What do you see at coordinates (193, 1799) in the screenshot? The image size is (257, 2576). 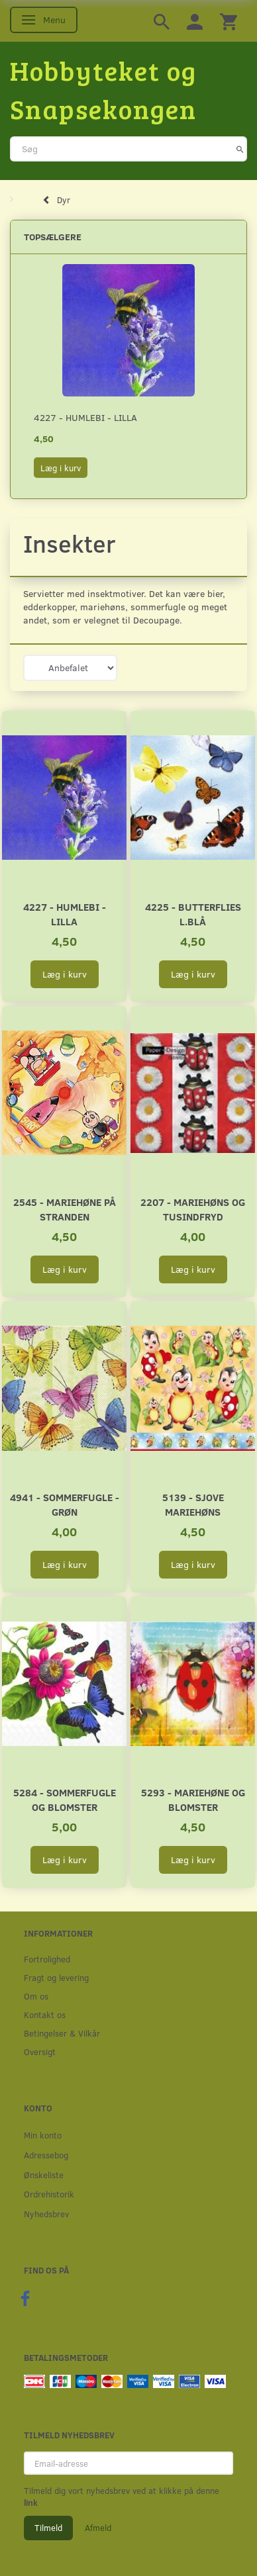 I see `5293 - Mariehøne og blomster` at bounding box center [193, 1799].